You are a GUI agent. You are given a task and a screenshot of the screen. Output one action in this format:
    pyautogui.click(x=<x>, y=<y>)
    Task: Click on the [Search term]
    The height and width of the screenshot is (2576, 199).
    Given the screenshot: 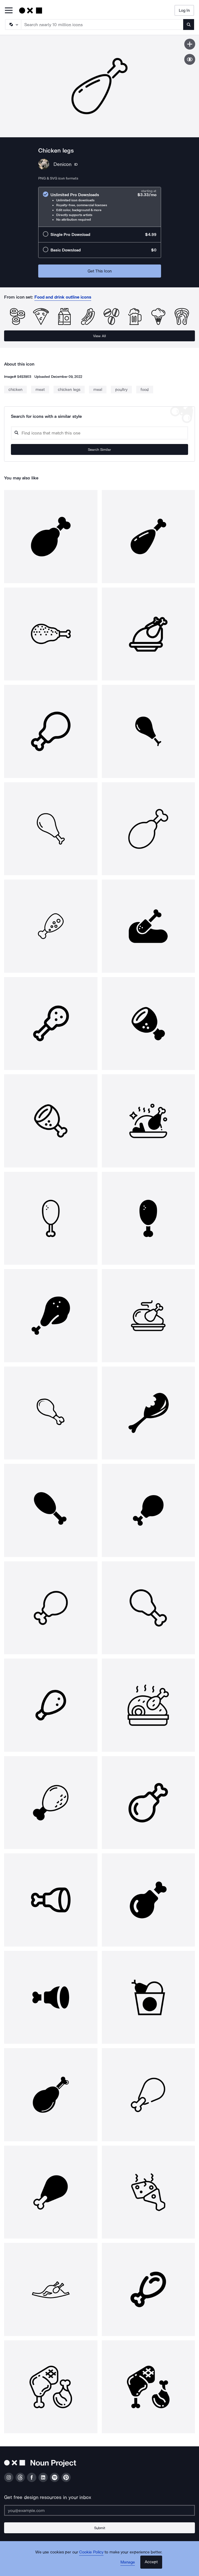 What is the action you would take?
    pyautogui.click(x=102, y=24)
    